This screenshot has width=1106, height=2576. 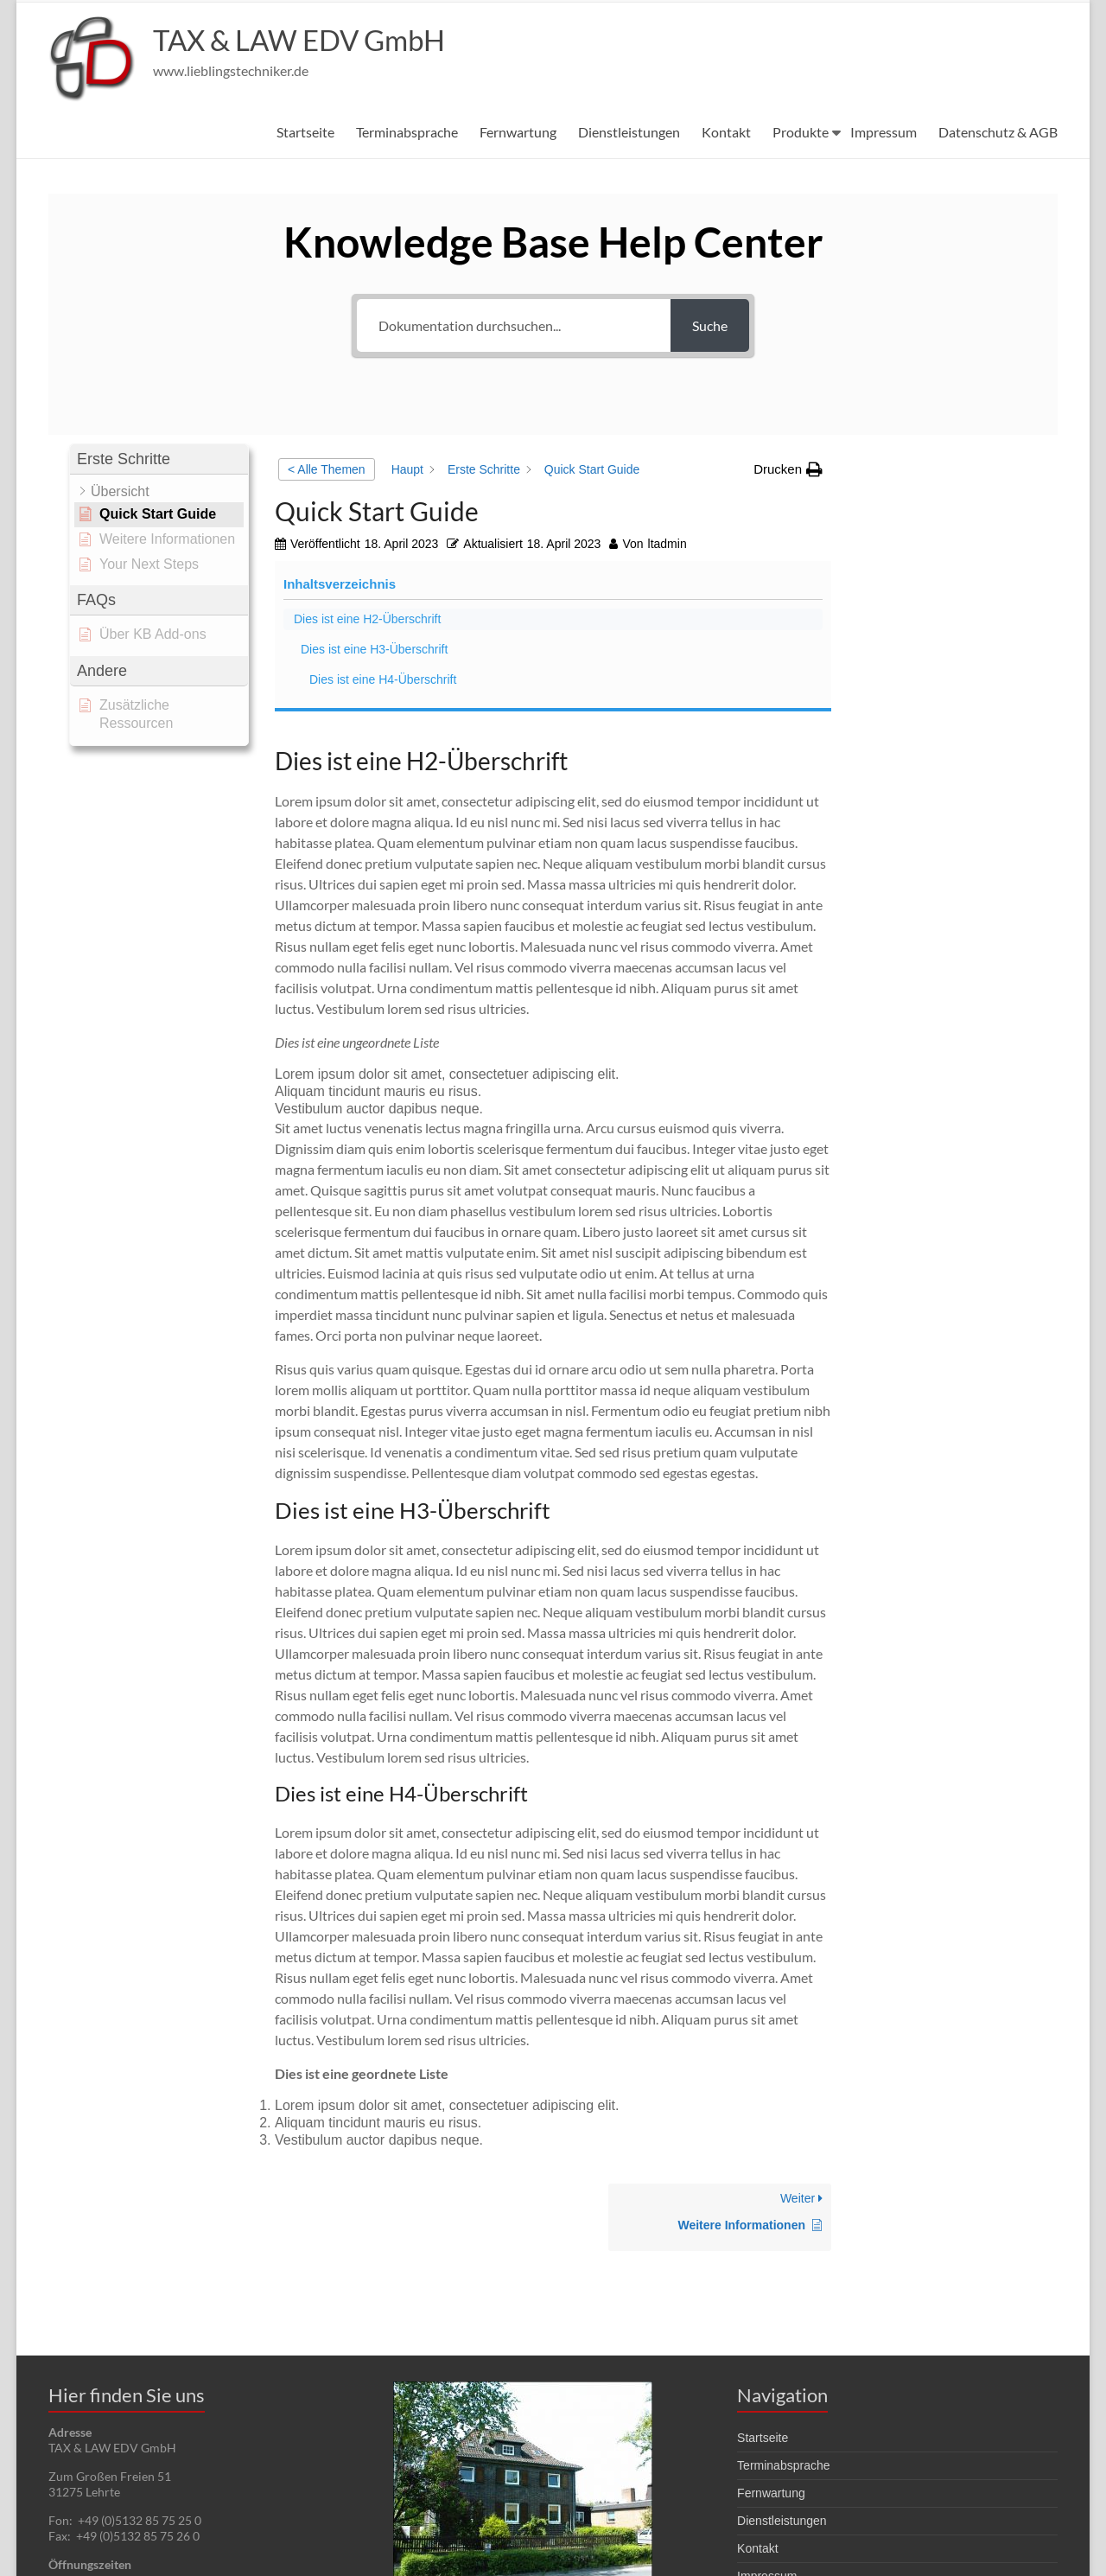 I want to click on TAX & LAW EDV GmbH, so click(x=313, y=40).